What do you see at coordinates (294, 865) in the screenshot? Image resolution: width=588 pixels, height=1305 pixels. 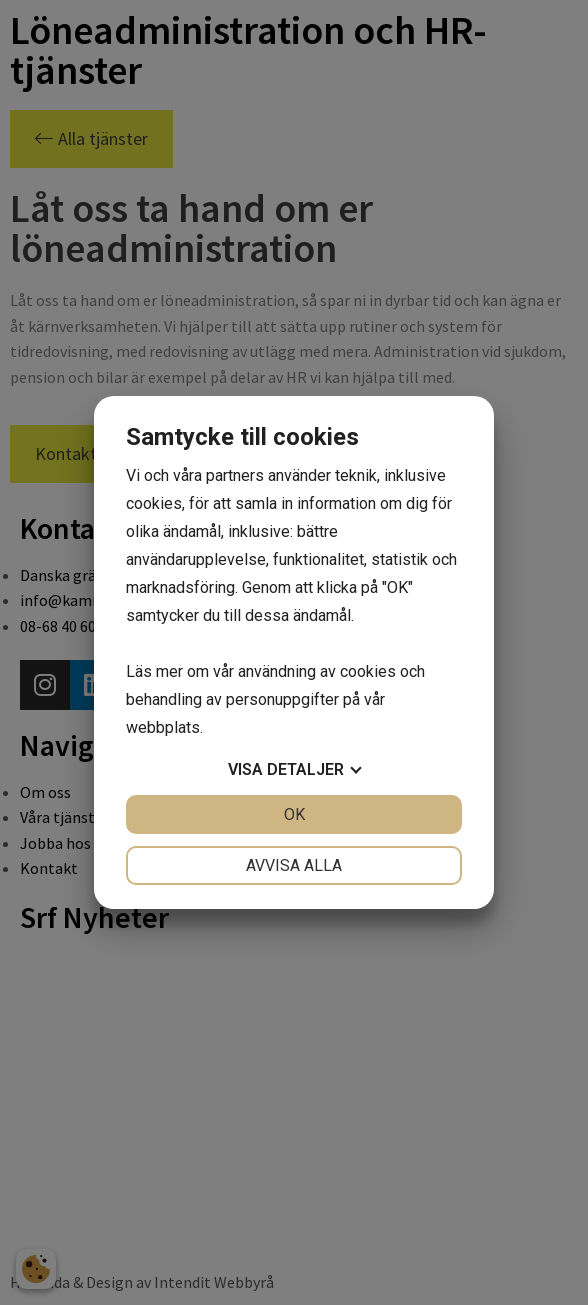 I see `Avvisa alla` at bounding box center [294, 865].